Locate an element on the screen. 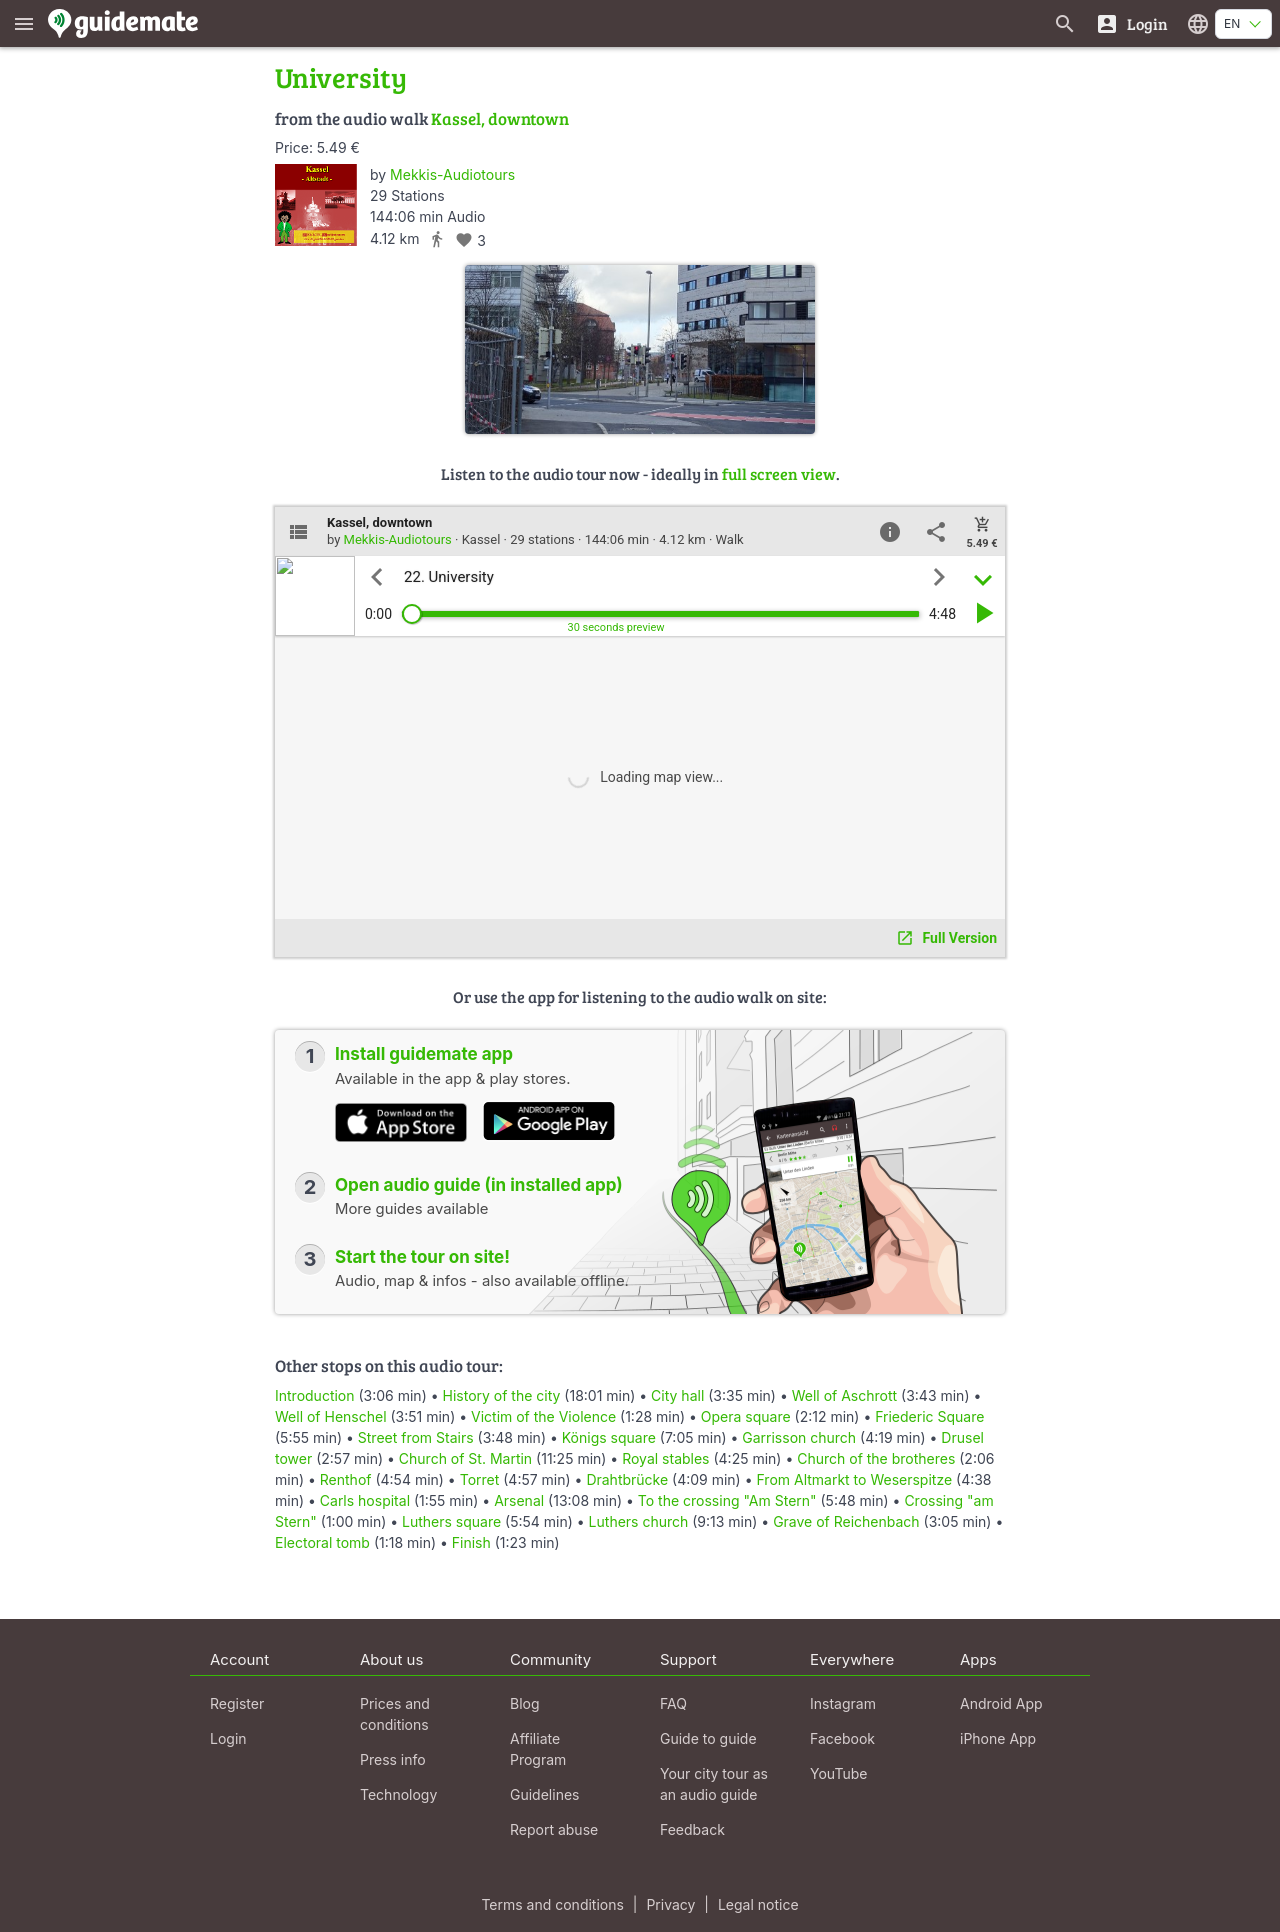  Friederic Square is located at coordinates (929, 1416).